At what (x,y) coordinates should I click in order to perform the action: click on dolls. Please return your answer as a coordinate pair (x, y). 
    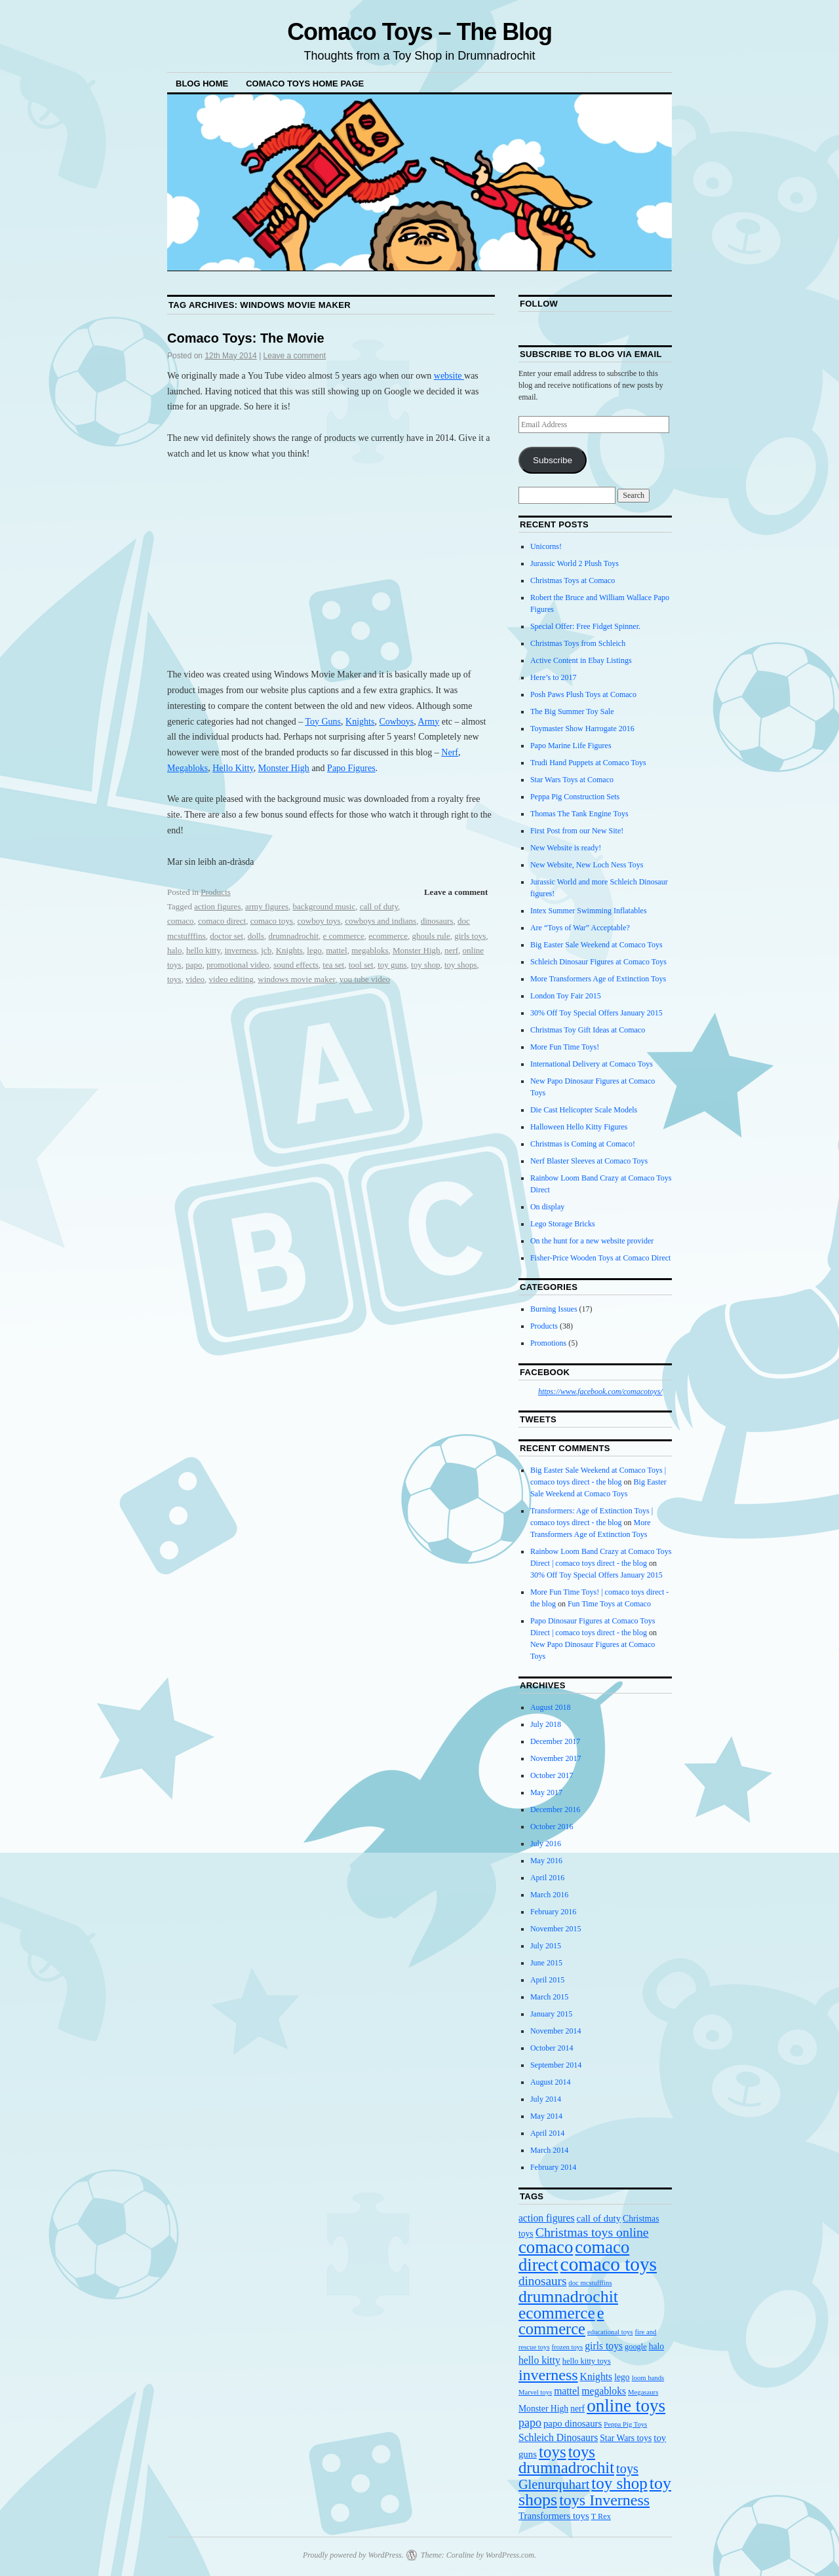
    Looking at the image, I should click on (256, 936).